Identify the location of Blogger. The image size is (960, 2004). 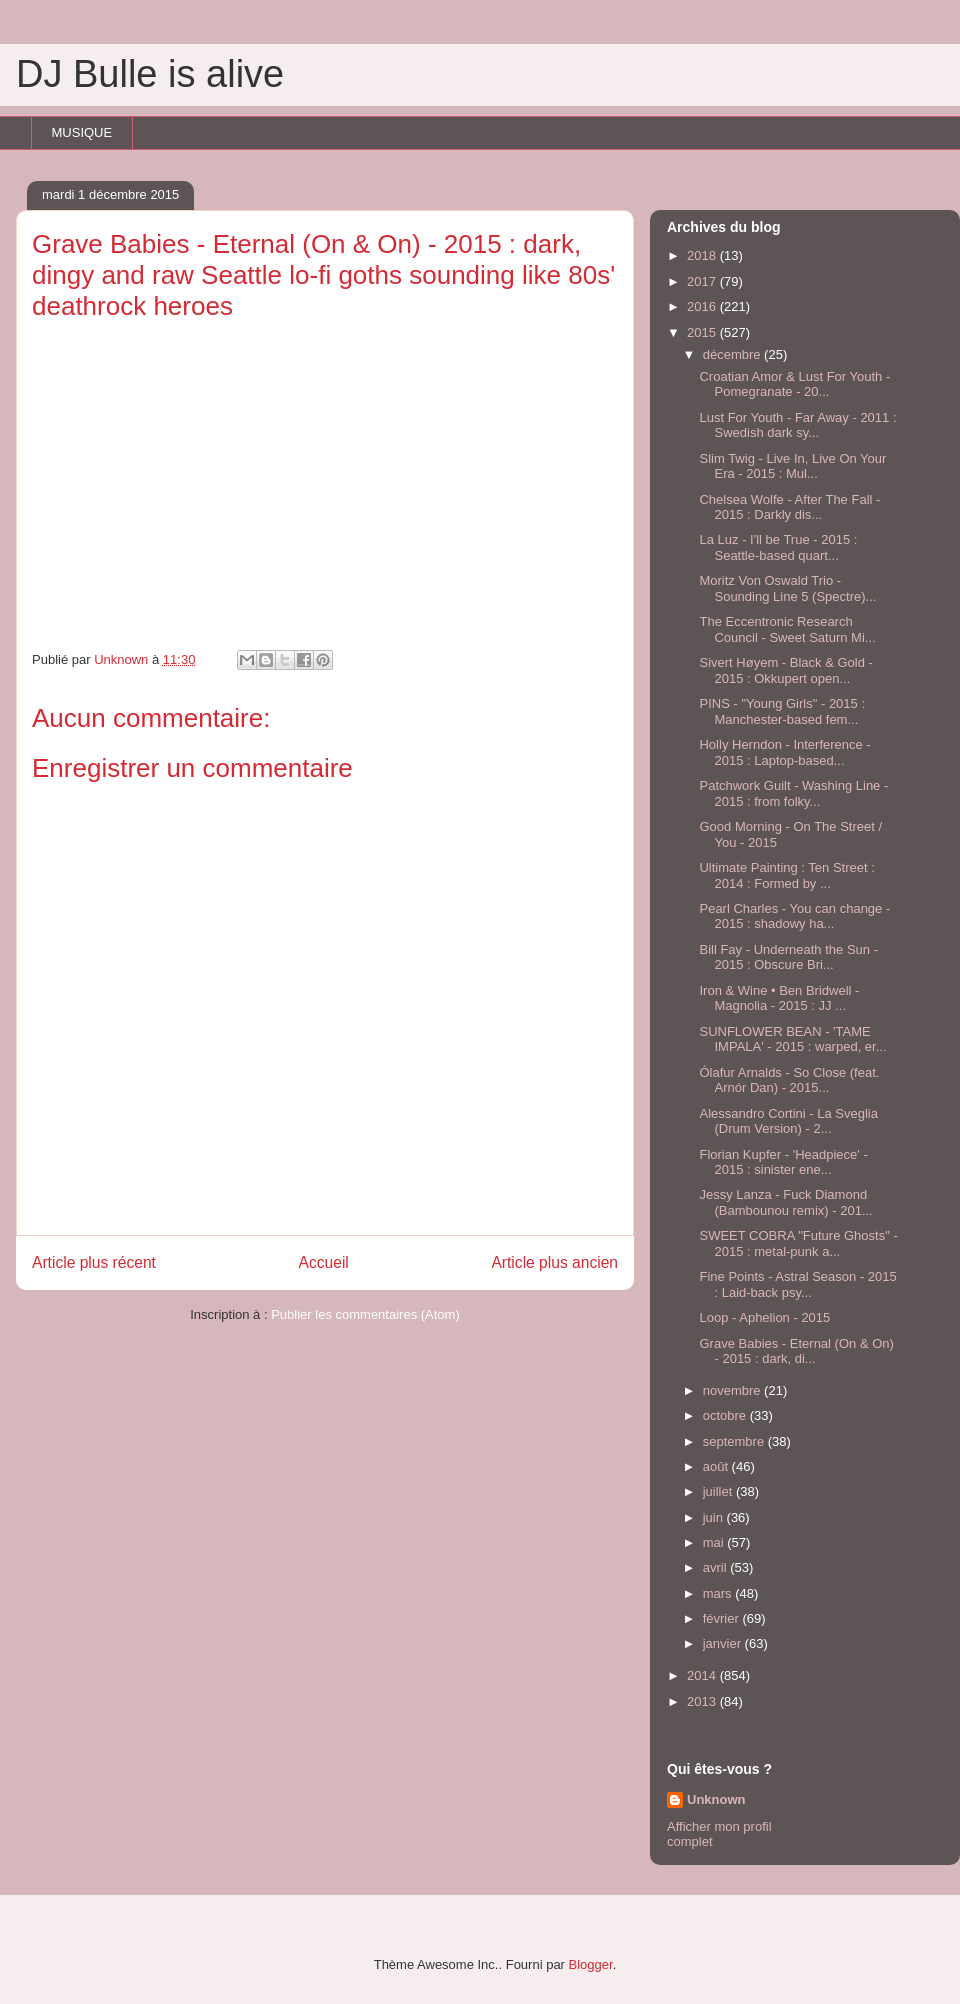
(591, 1964).